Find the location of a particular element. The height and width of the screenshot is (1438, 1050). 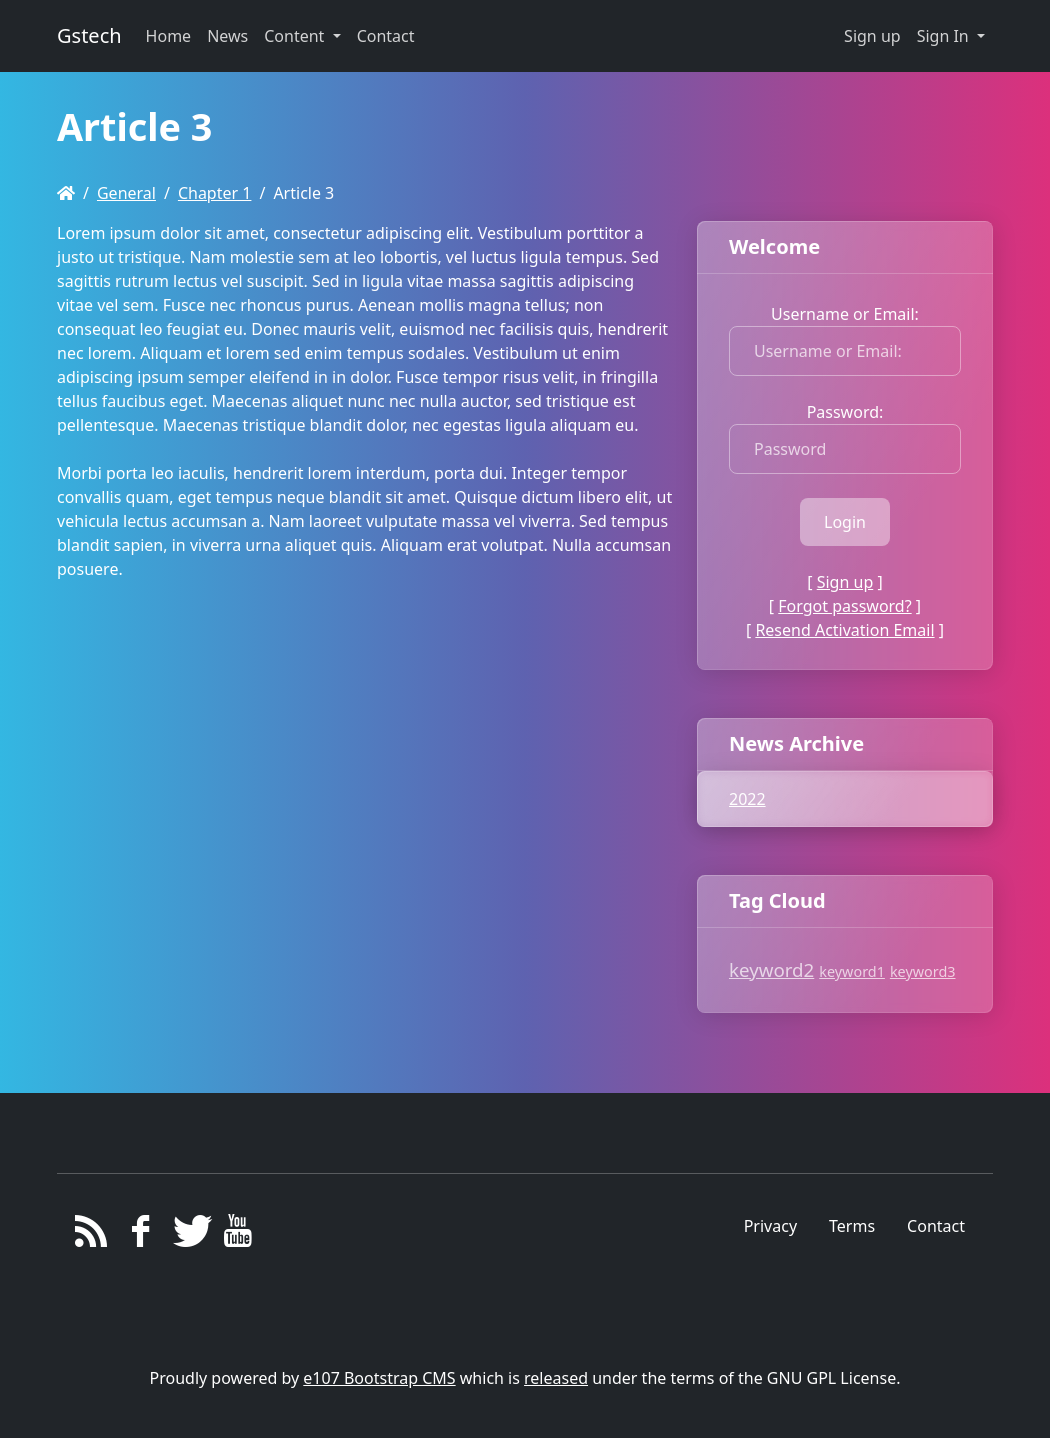

[Facebook] is located at coordinates (140, 1236).